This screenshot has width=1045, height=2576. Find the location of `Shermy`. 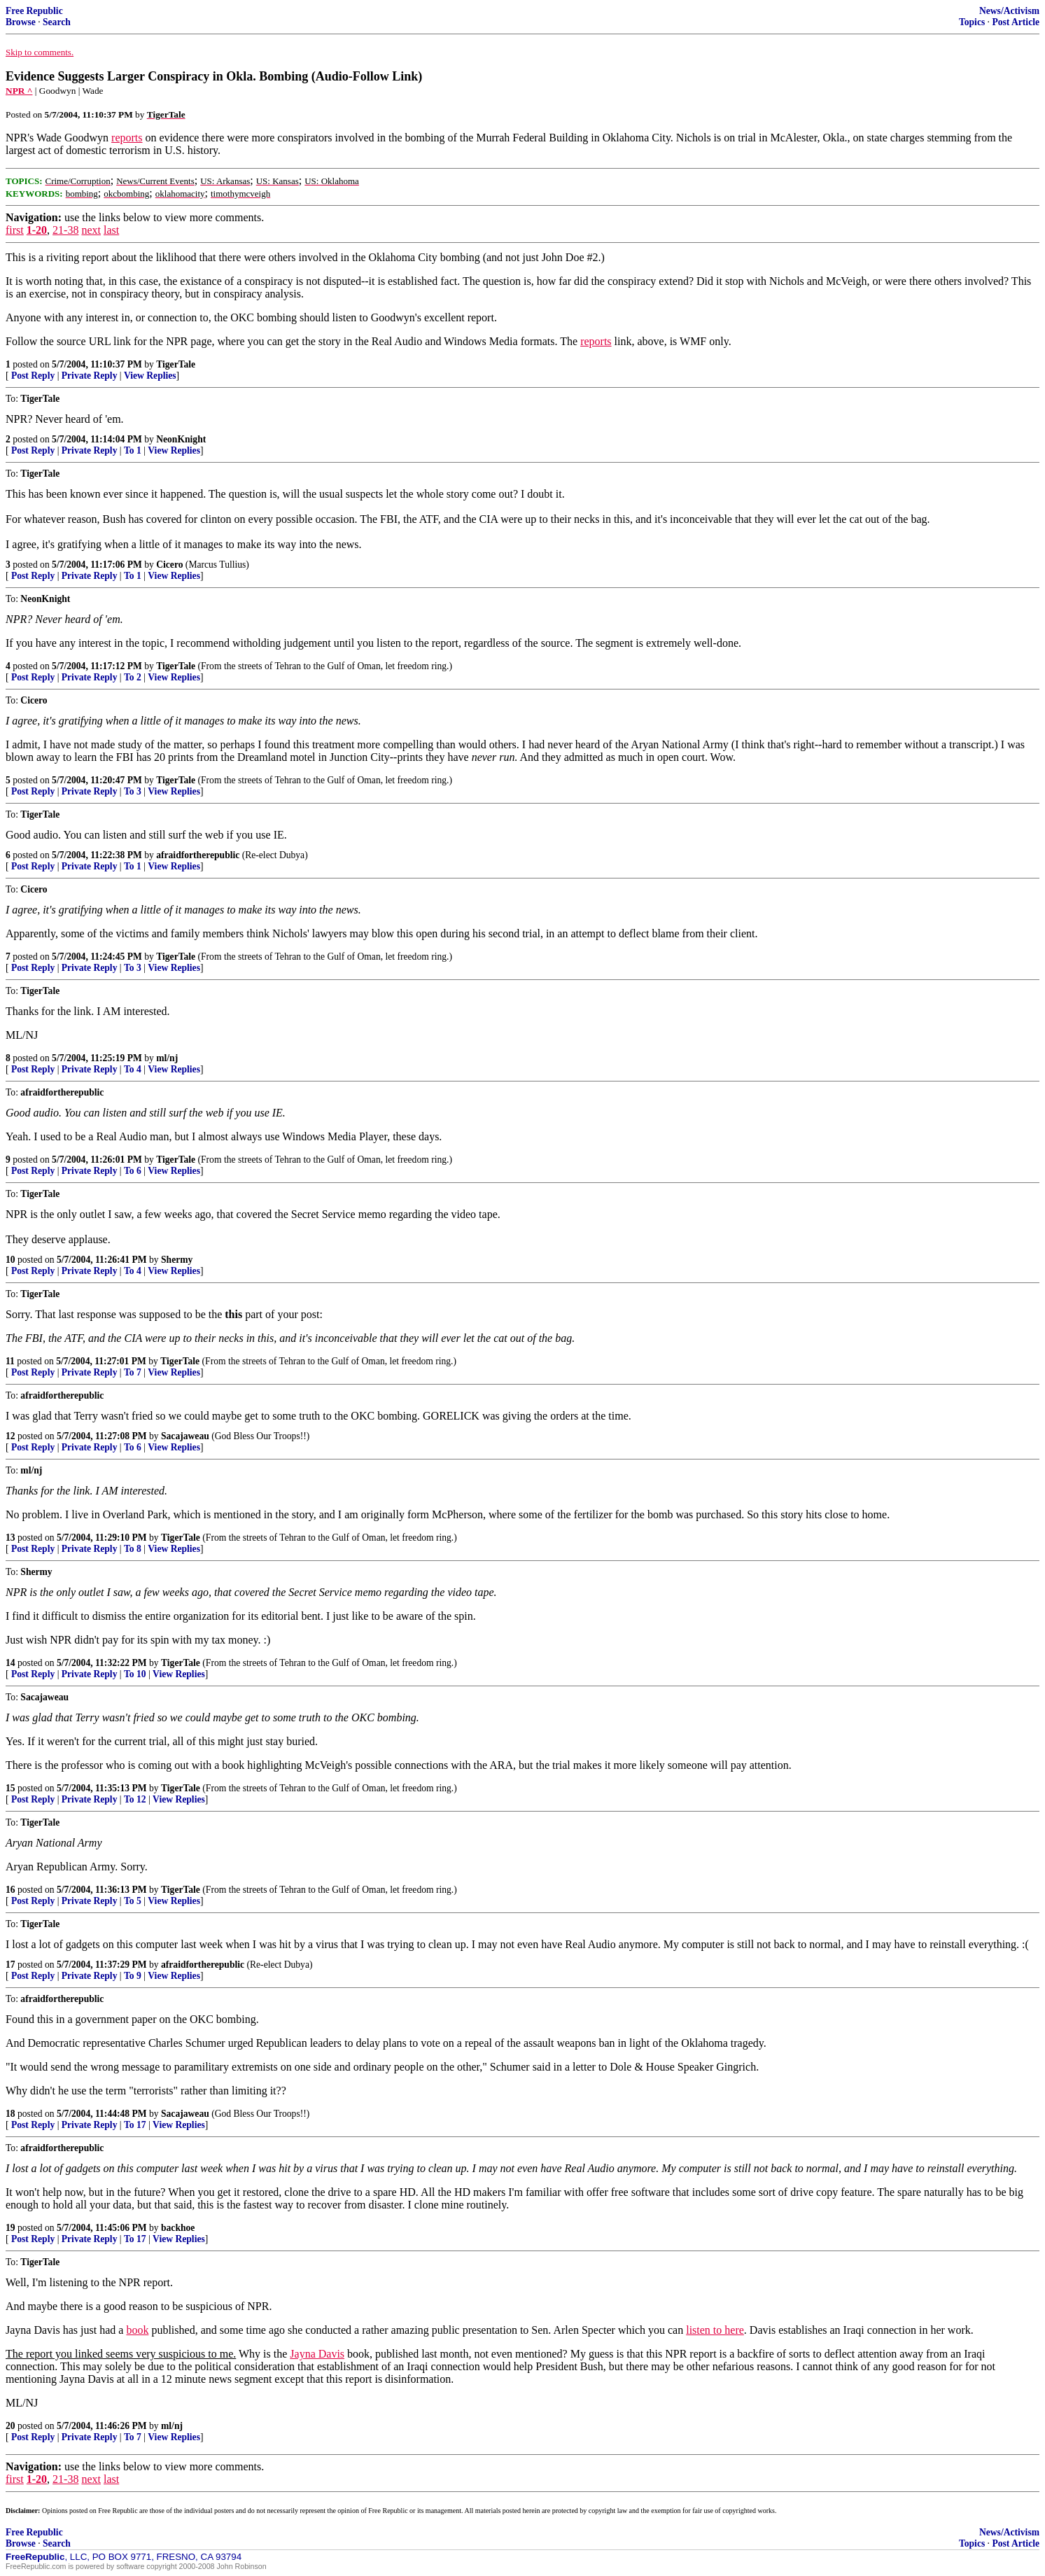

Shermy is located at coordinates (176, 1259).